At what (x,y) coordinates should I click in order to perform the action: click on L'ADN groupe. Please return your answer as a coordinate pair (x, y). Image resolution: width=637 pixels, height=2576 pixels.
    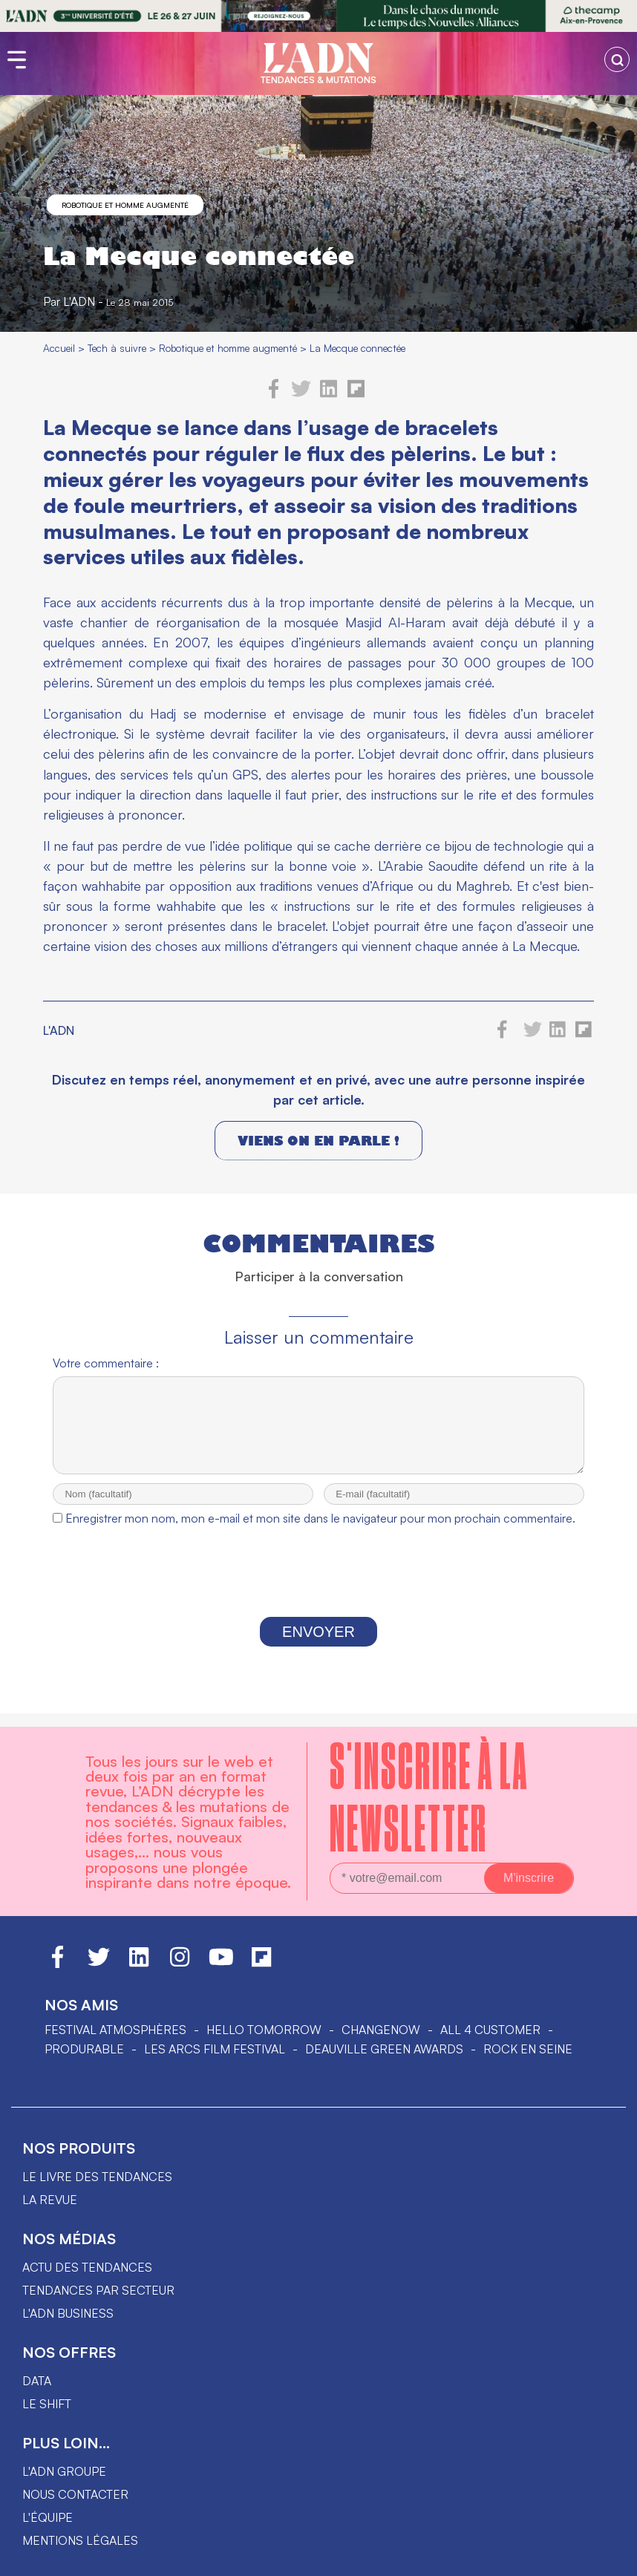
    Looking at the image, I should click on (64, 2471).